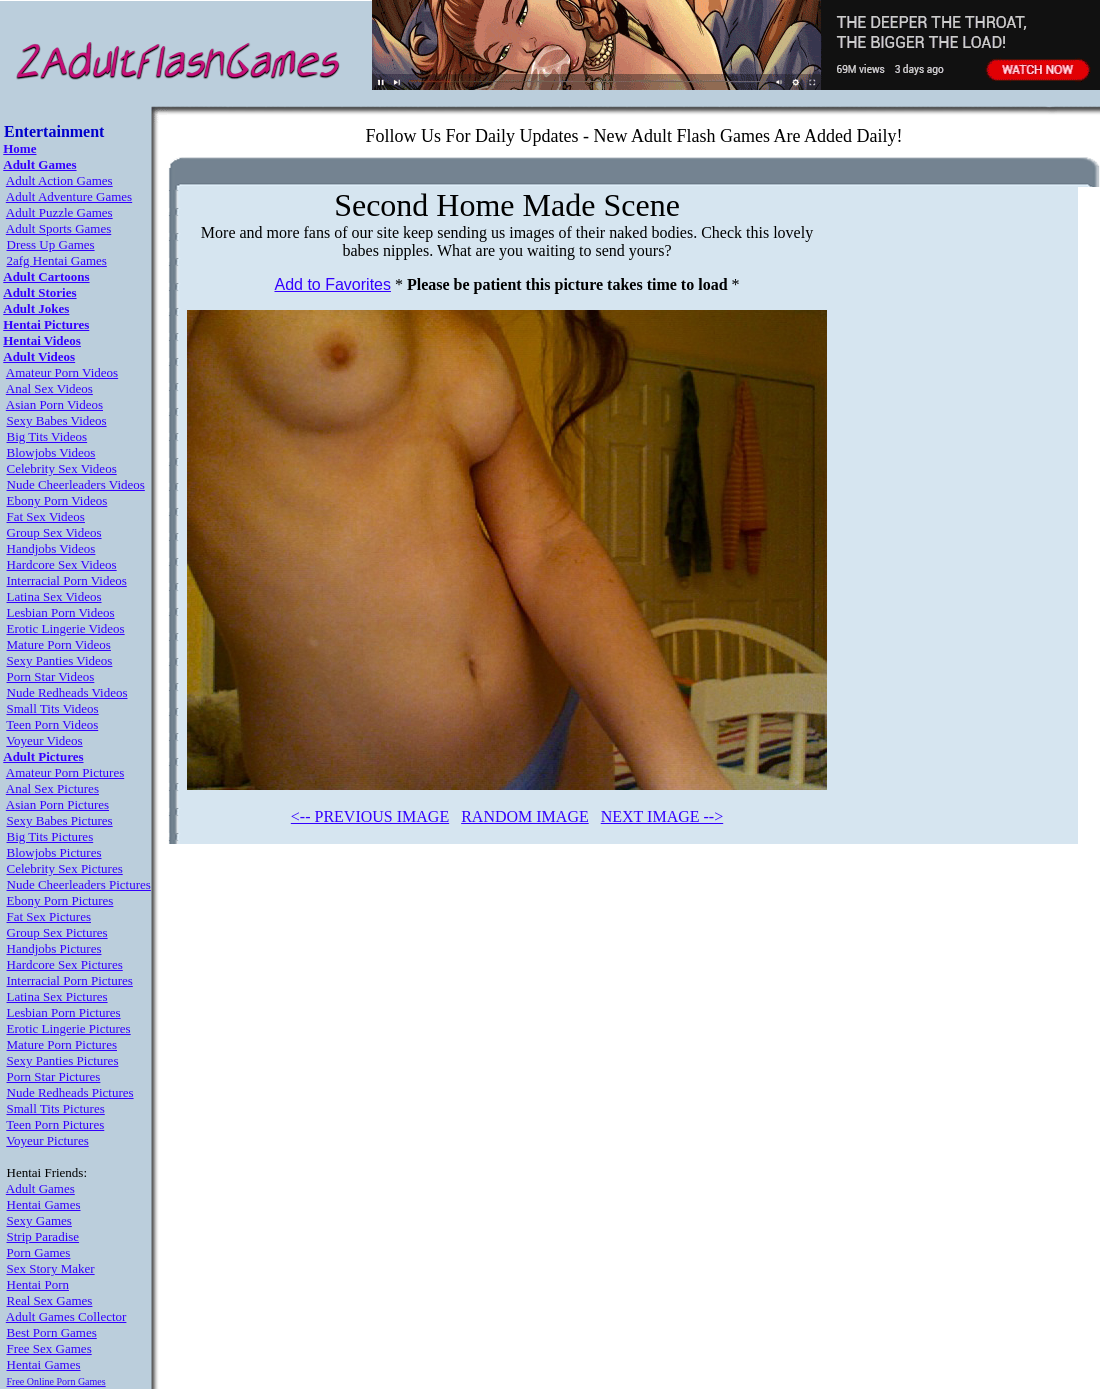 This screenshot has height=1389, width=1100. Describe the element at coordinates (54, 404) in the screenshot. I see `Asian Porn Videos` at that location.